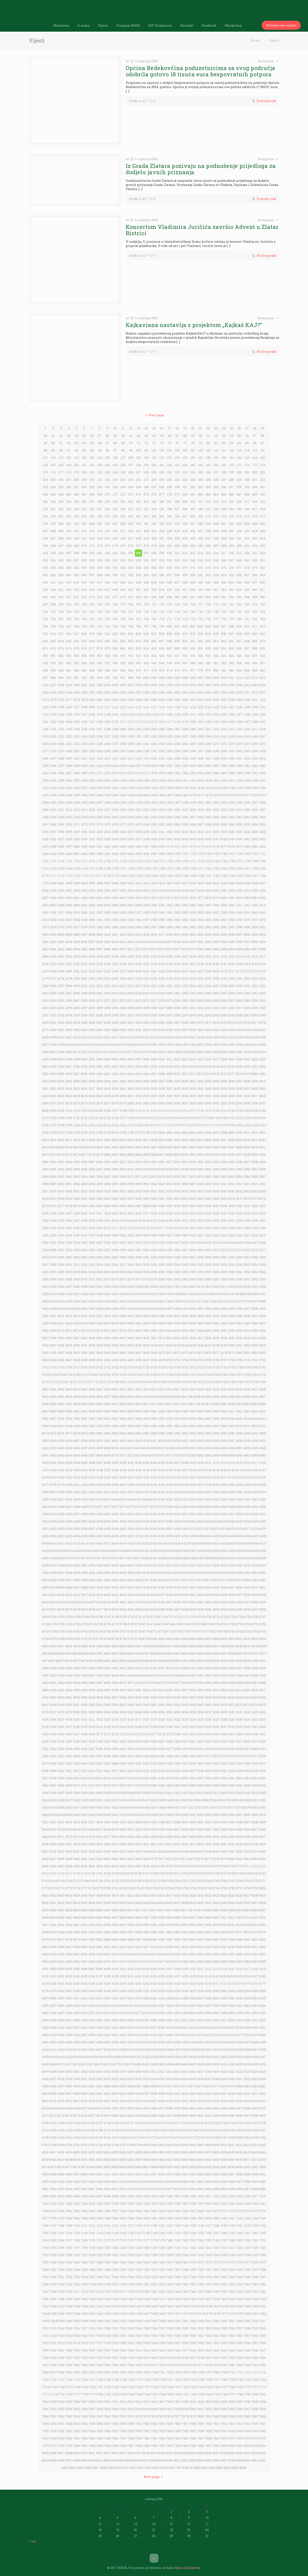 The width and height of the screenshot is (308, 2576). I want to click on 1204, so click(153, 729).